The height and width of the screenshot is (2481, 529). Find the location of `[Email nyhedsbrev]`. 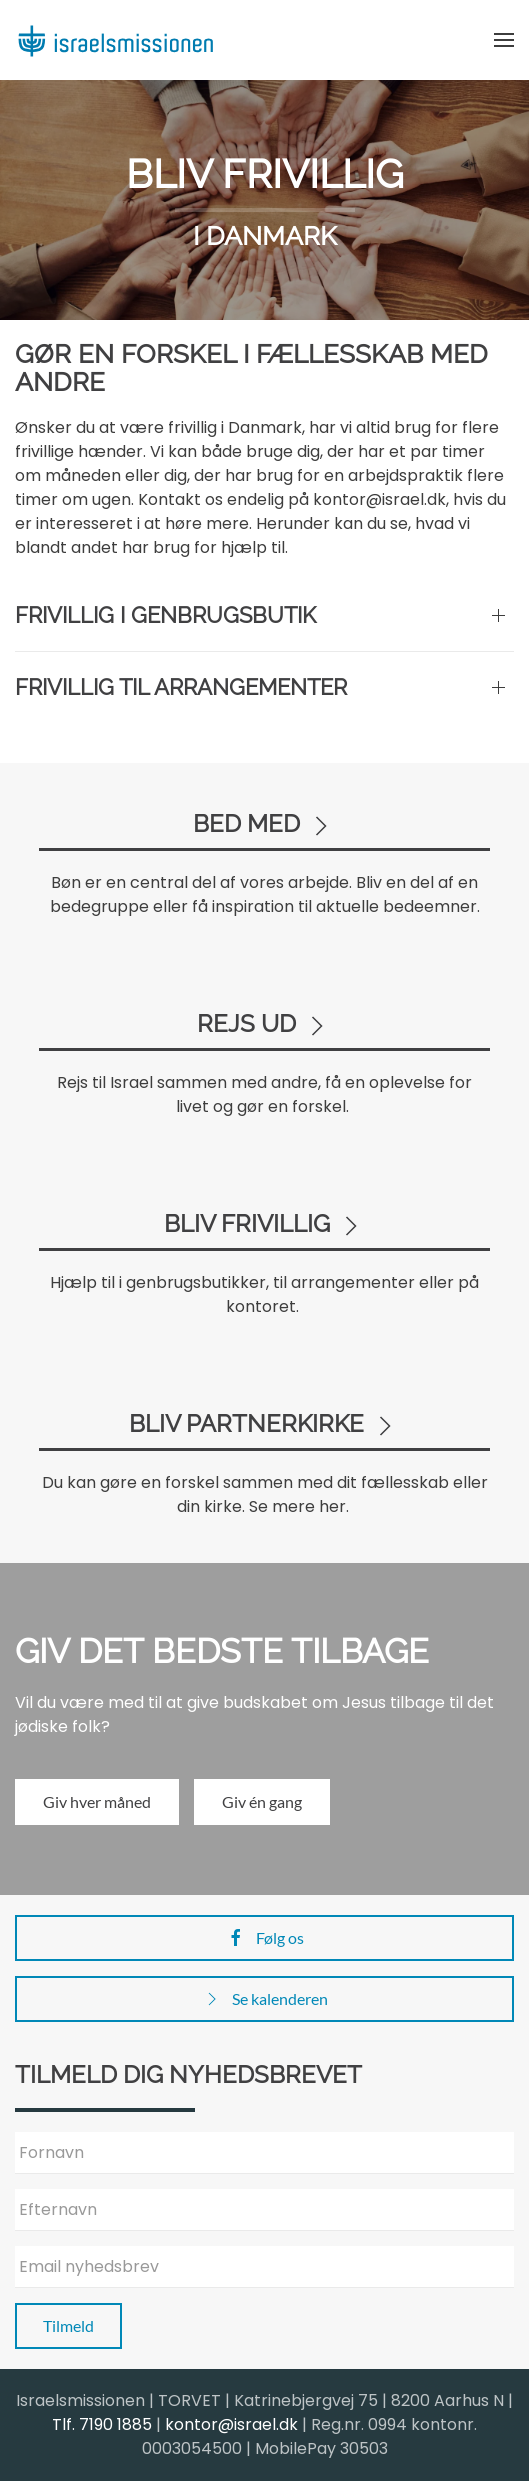

[Email nyhedsbrev] is located at coordinates (264, 2267).